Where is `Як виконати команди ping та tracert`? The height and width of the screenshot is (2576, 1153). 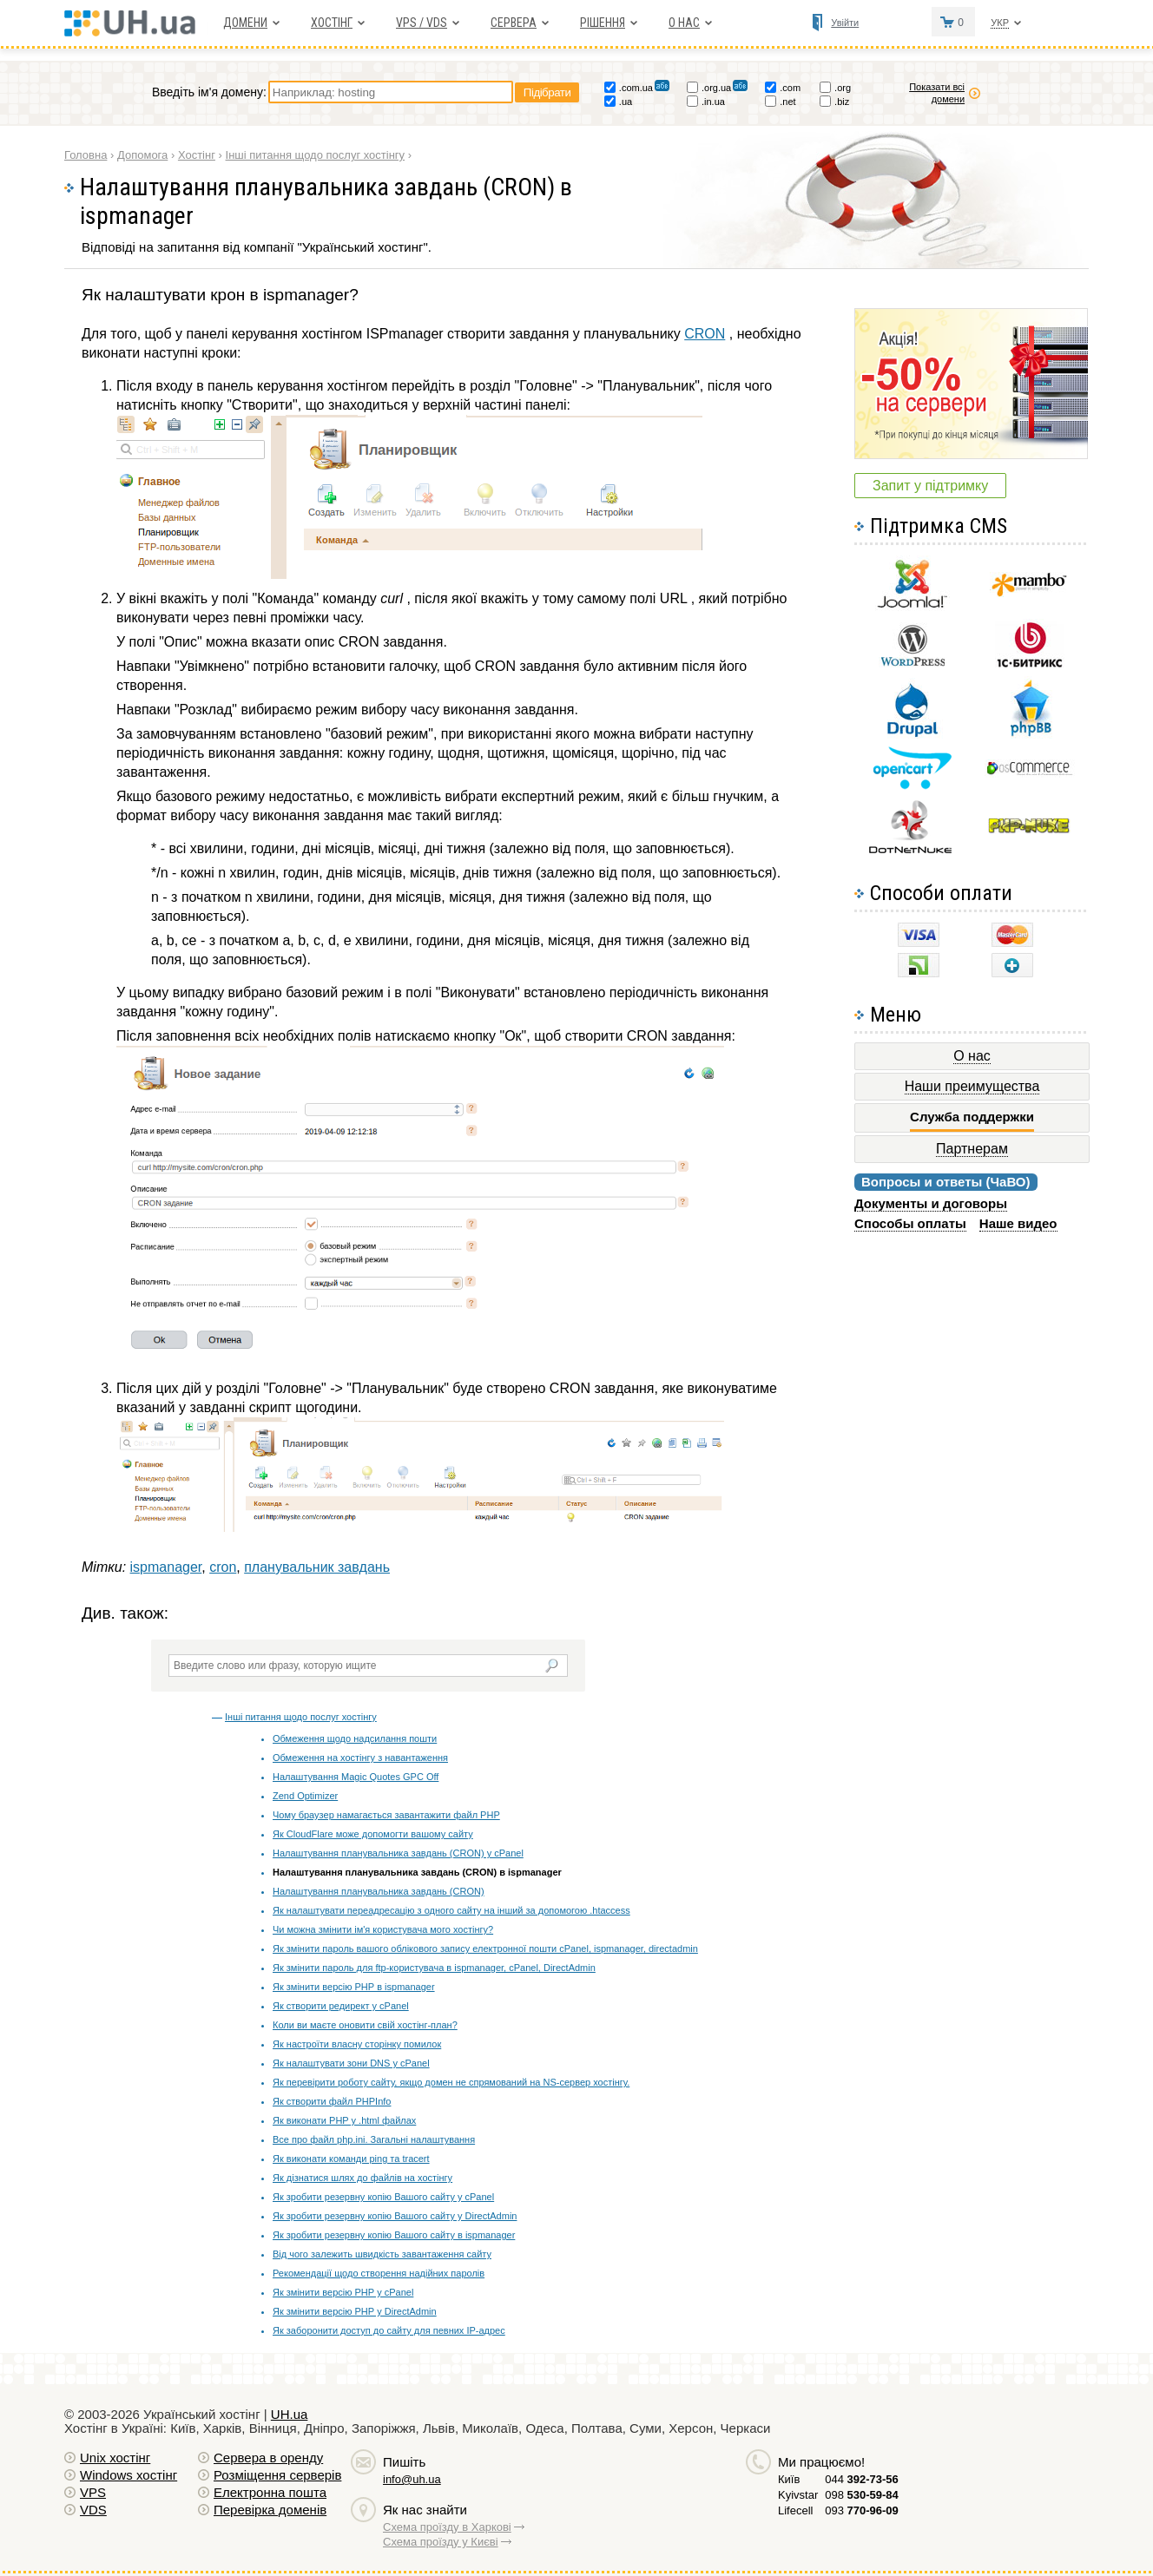 Як виконати команди ping та tracert is located at coordinates (351, 2158).